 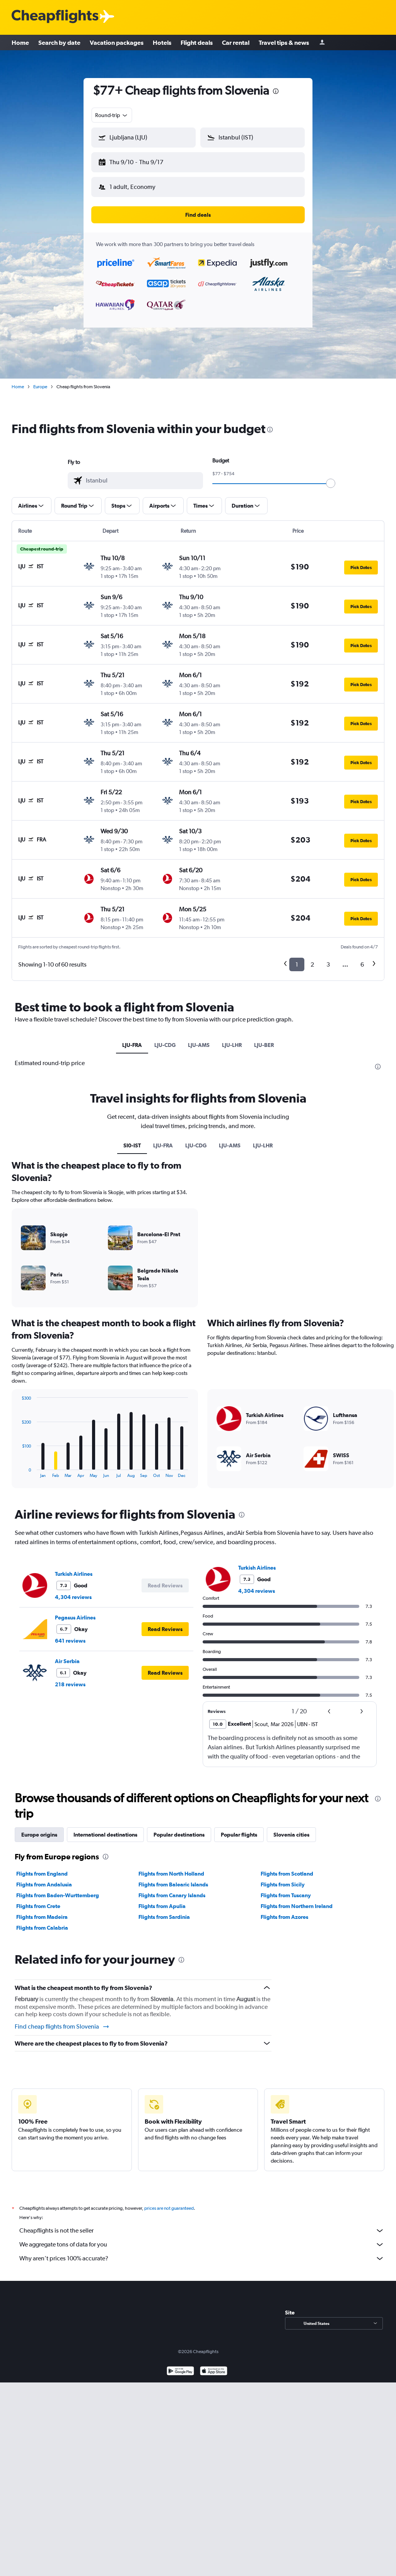 What do you see at coordinates (165, 1045) in the screenshot?
I see `LJU-CDG [tab]` at bounding box center [165, 1045].